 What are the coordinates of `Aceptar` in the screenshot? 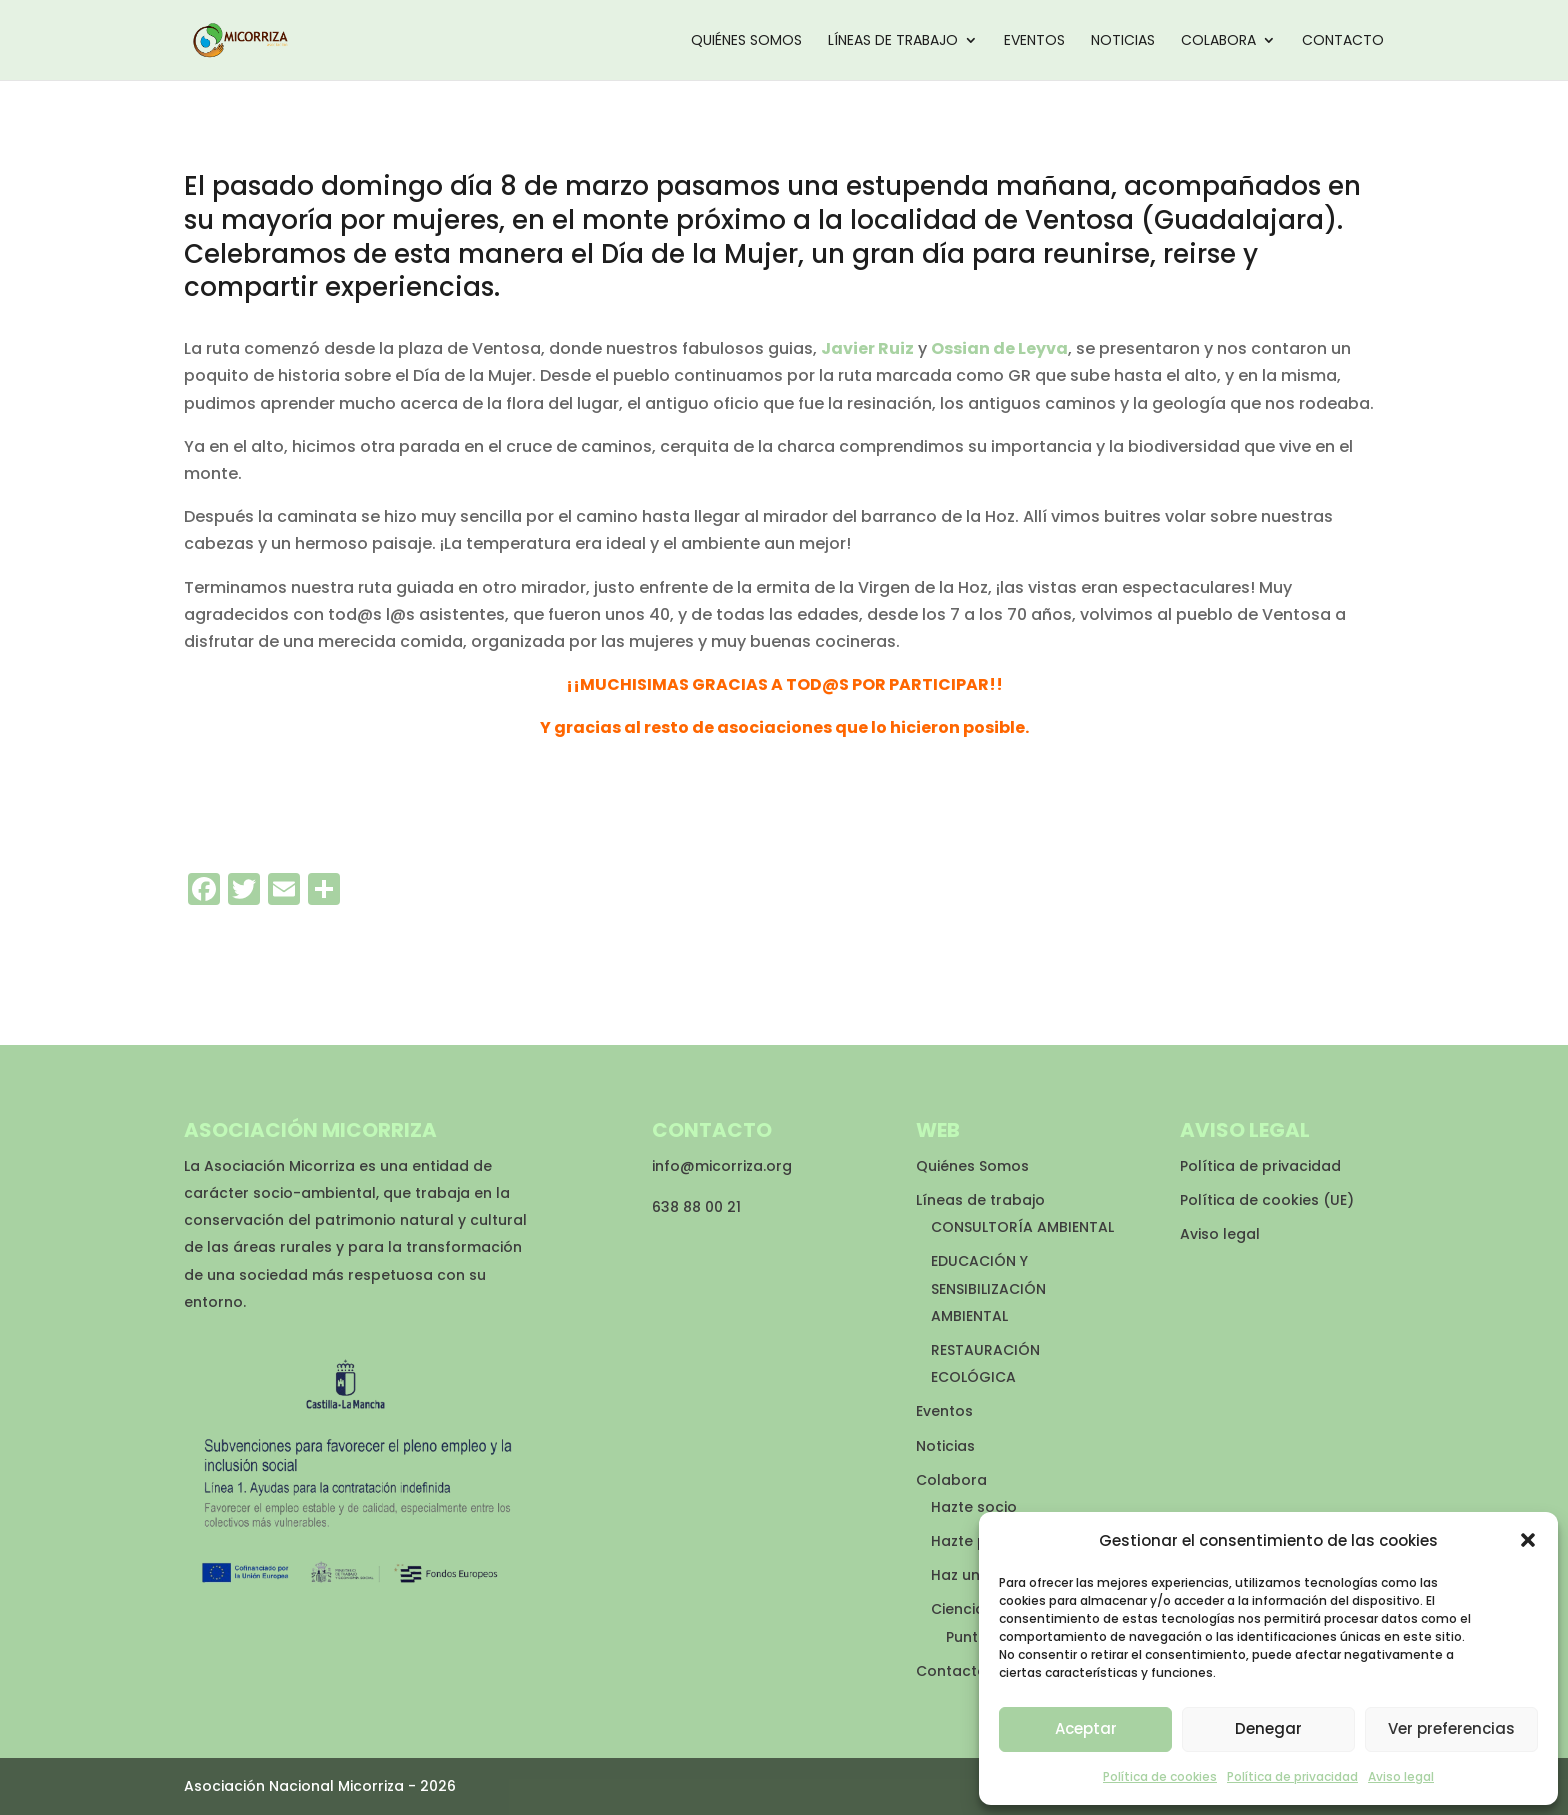 It's located at (1086, 1728).